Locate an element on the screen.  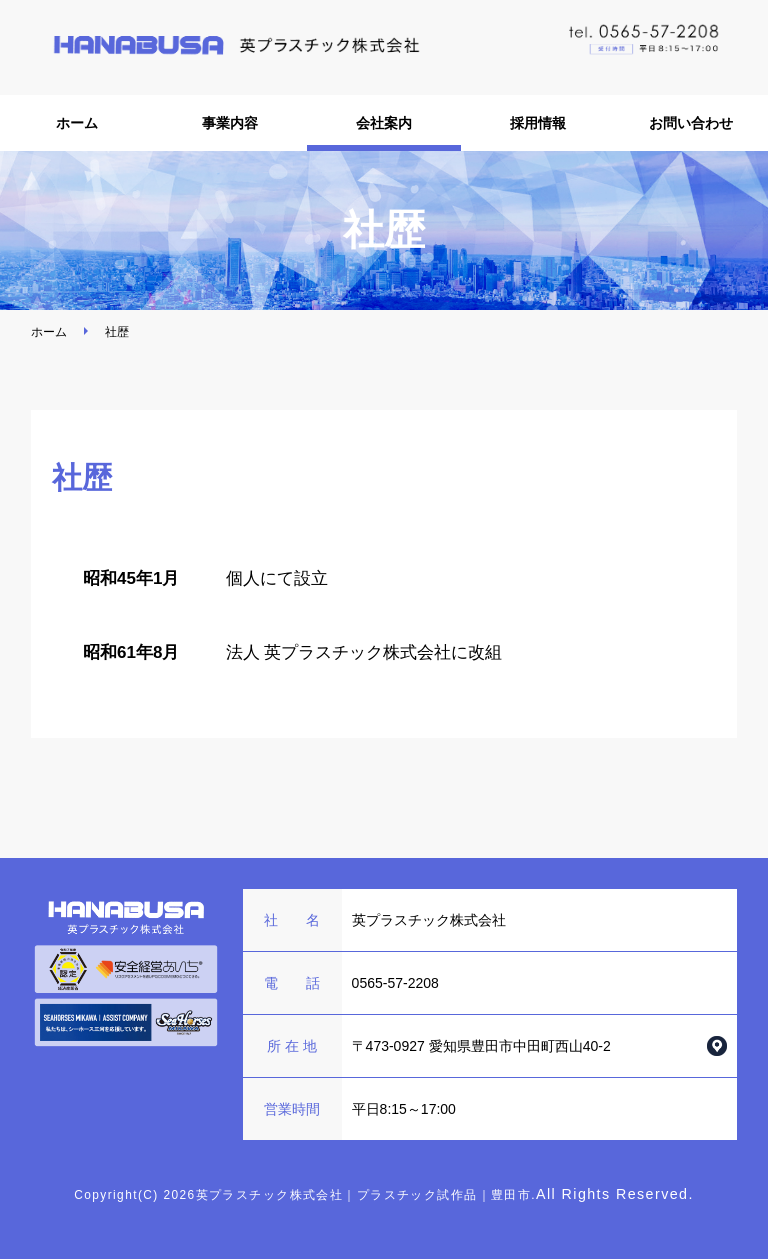
ホーム is located at coordinates (77, 123).